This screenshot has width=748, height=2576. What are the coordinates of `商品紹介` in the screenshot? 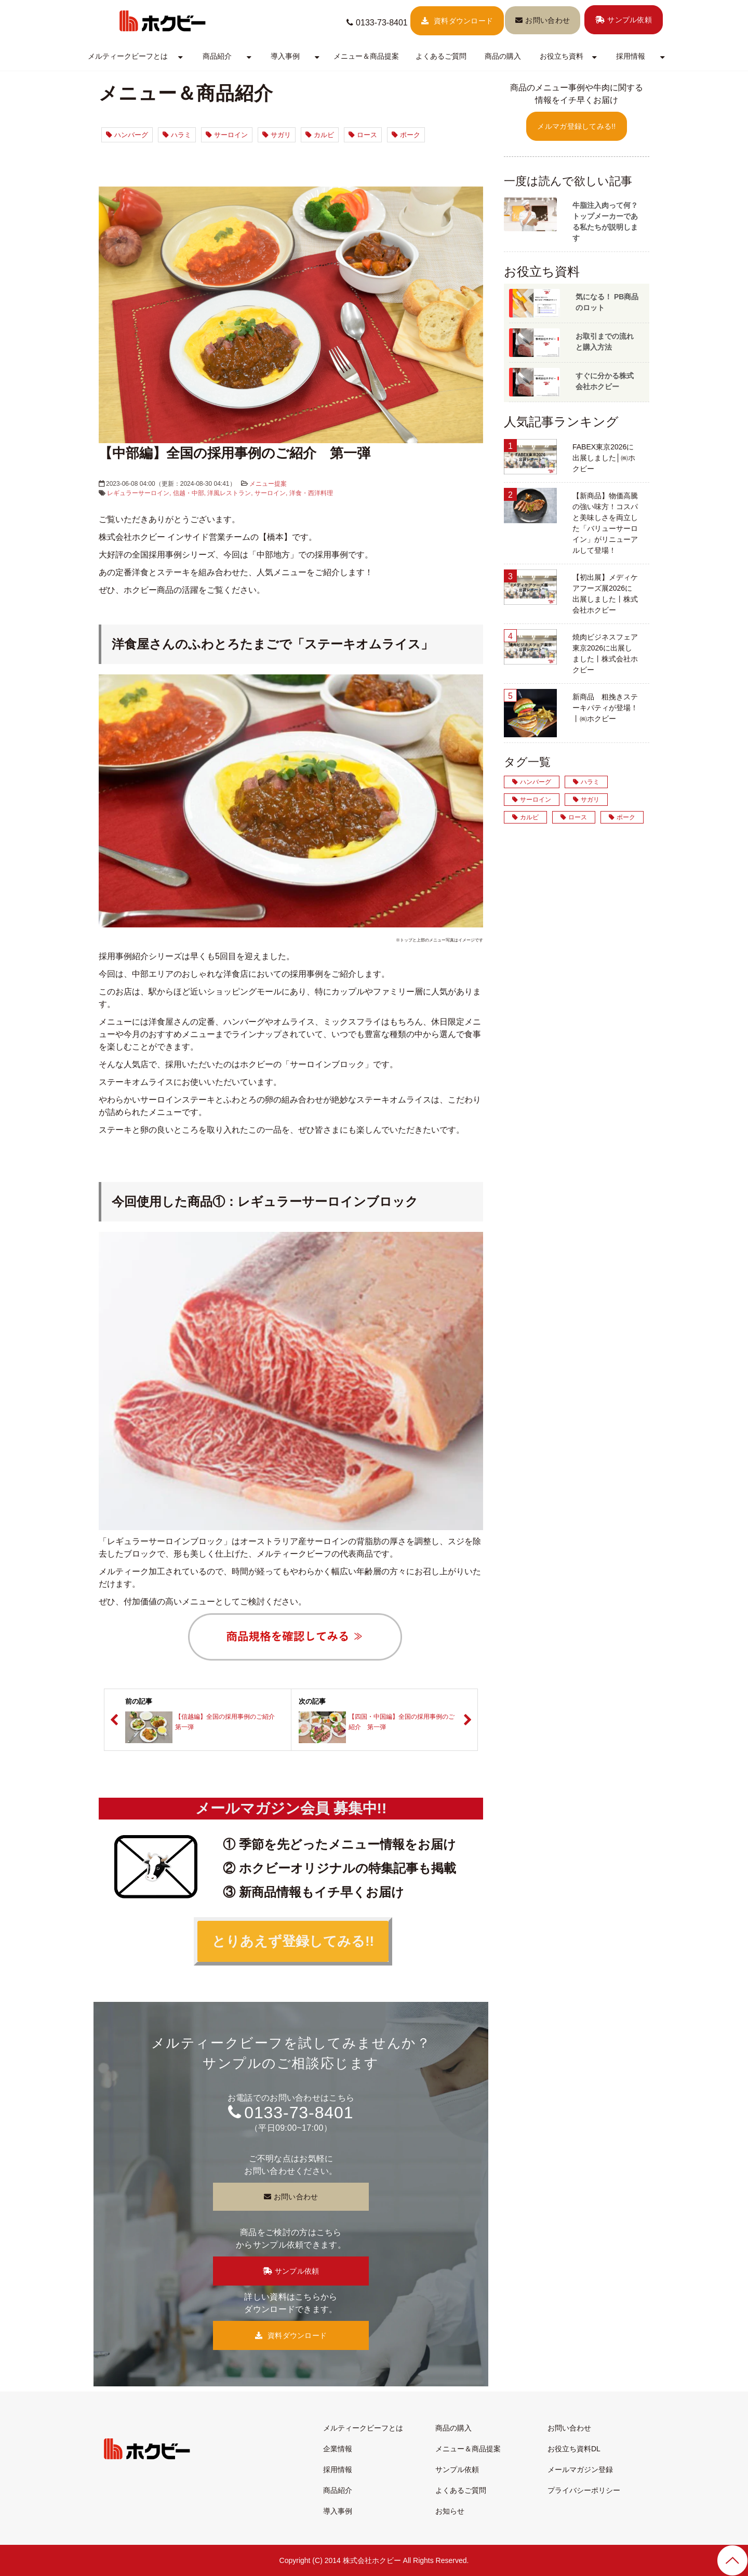 It's located at (217, 56).